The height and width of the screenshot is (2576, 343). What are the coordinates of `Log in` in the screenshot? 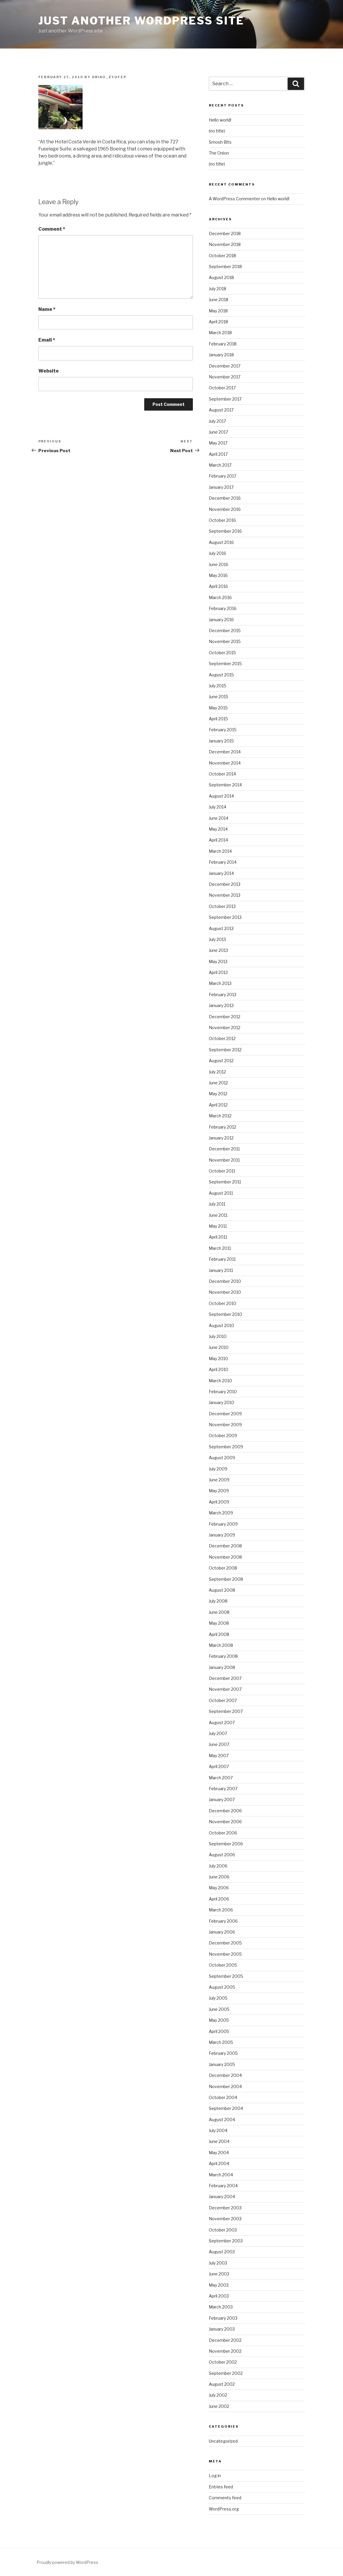 It's located at (215, 2475).